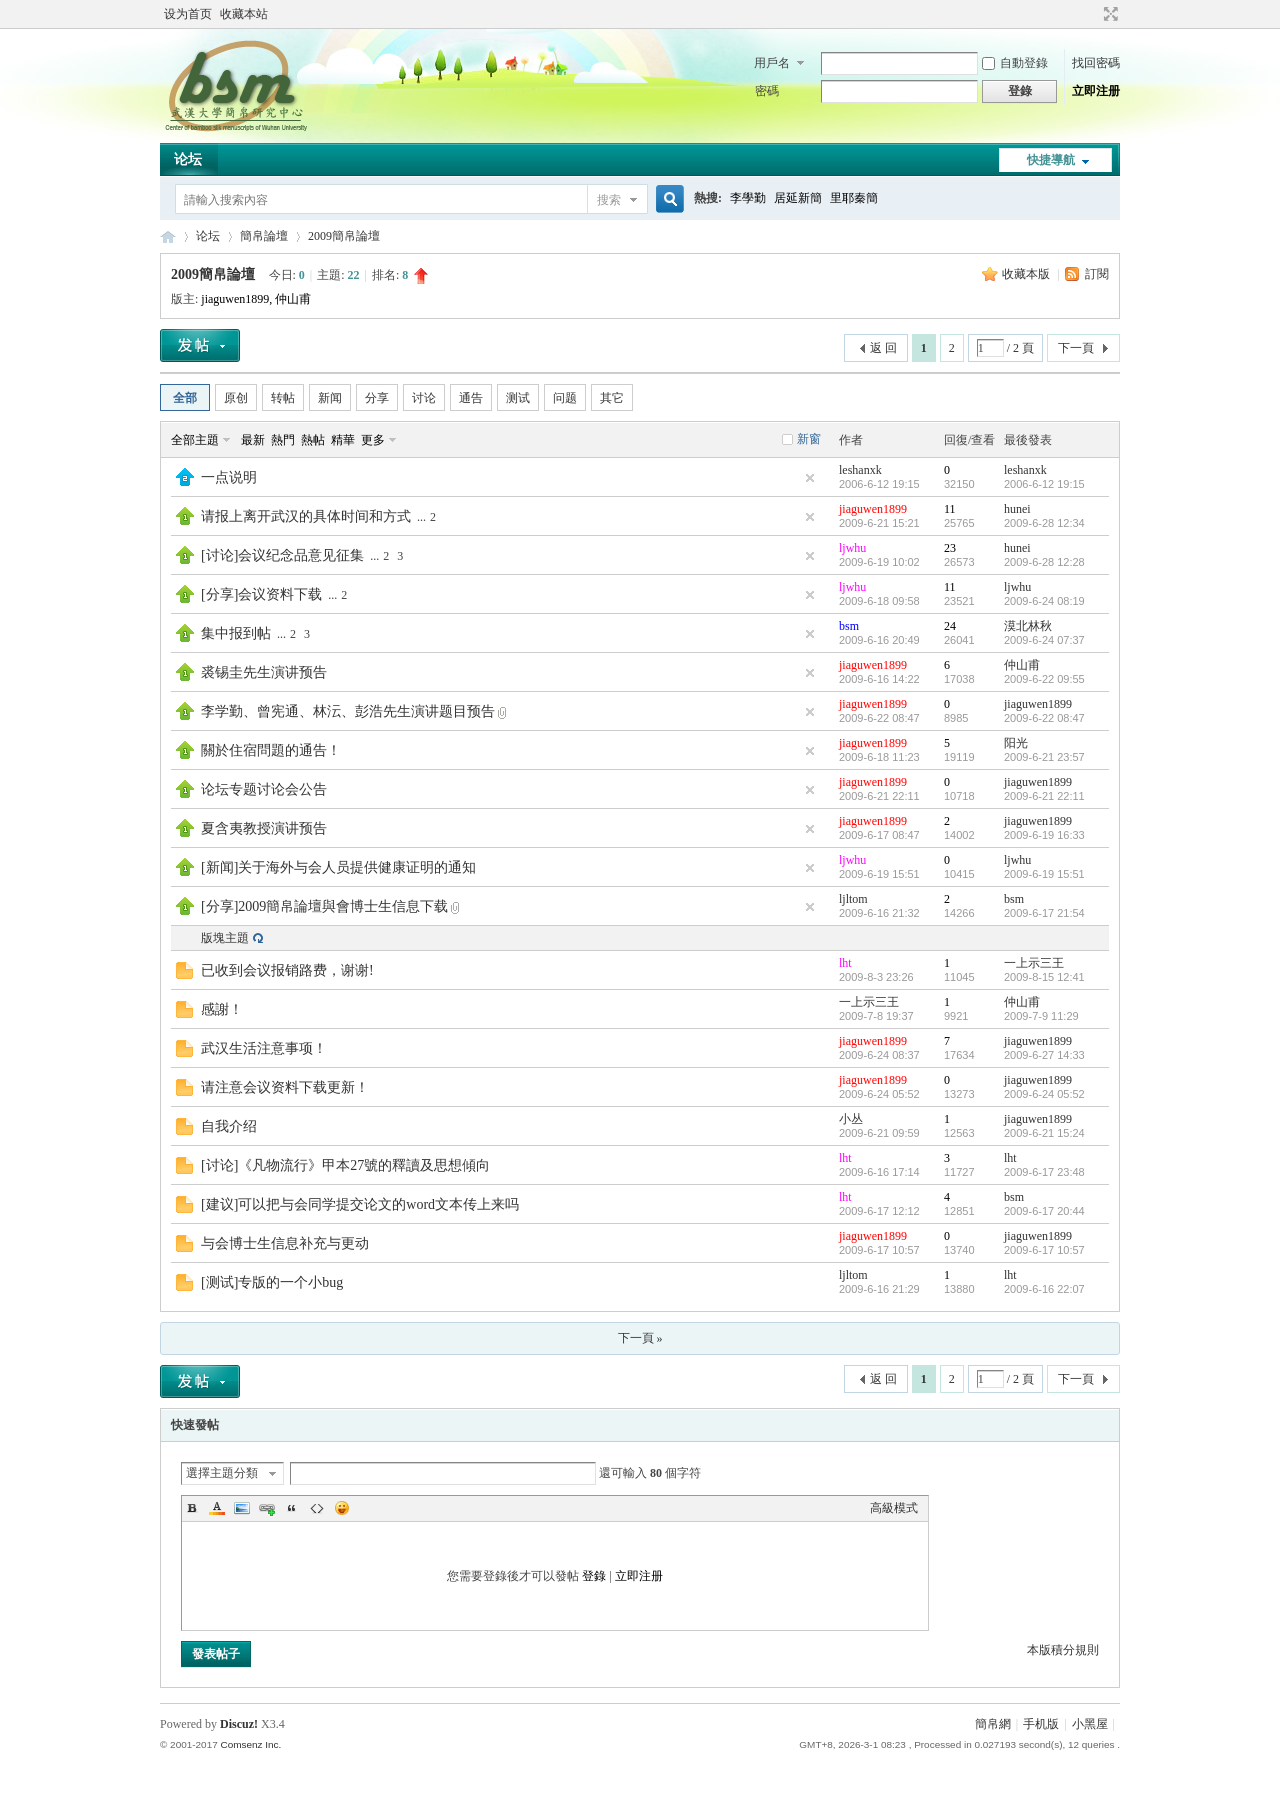  I want to click on 2009-6-28 12:34, so click(1044, 523).